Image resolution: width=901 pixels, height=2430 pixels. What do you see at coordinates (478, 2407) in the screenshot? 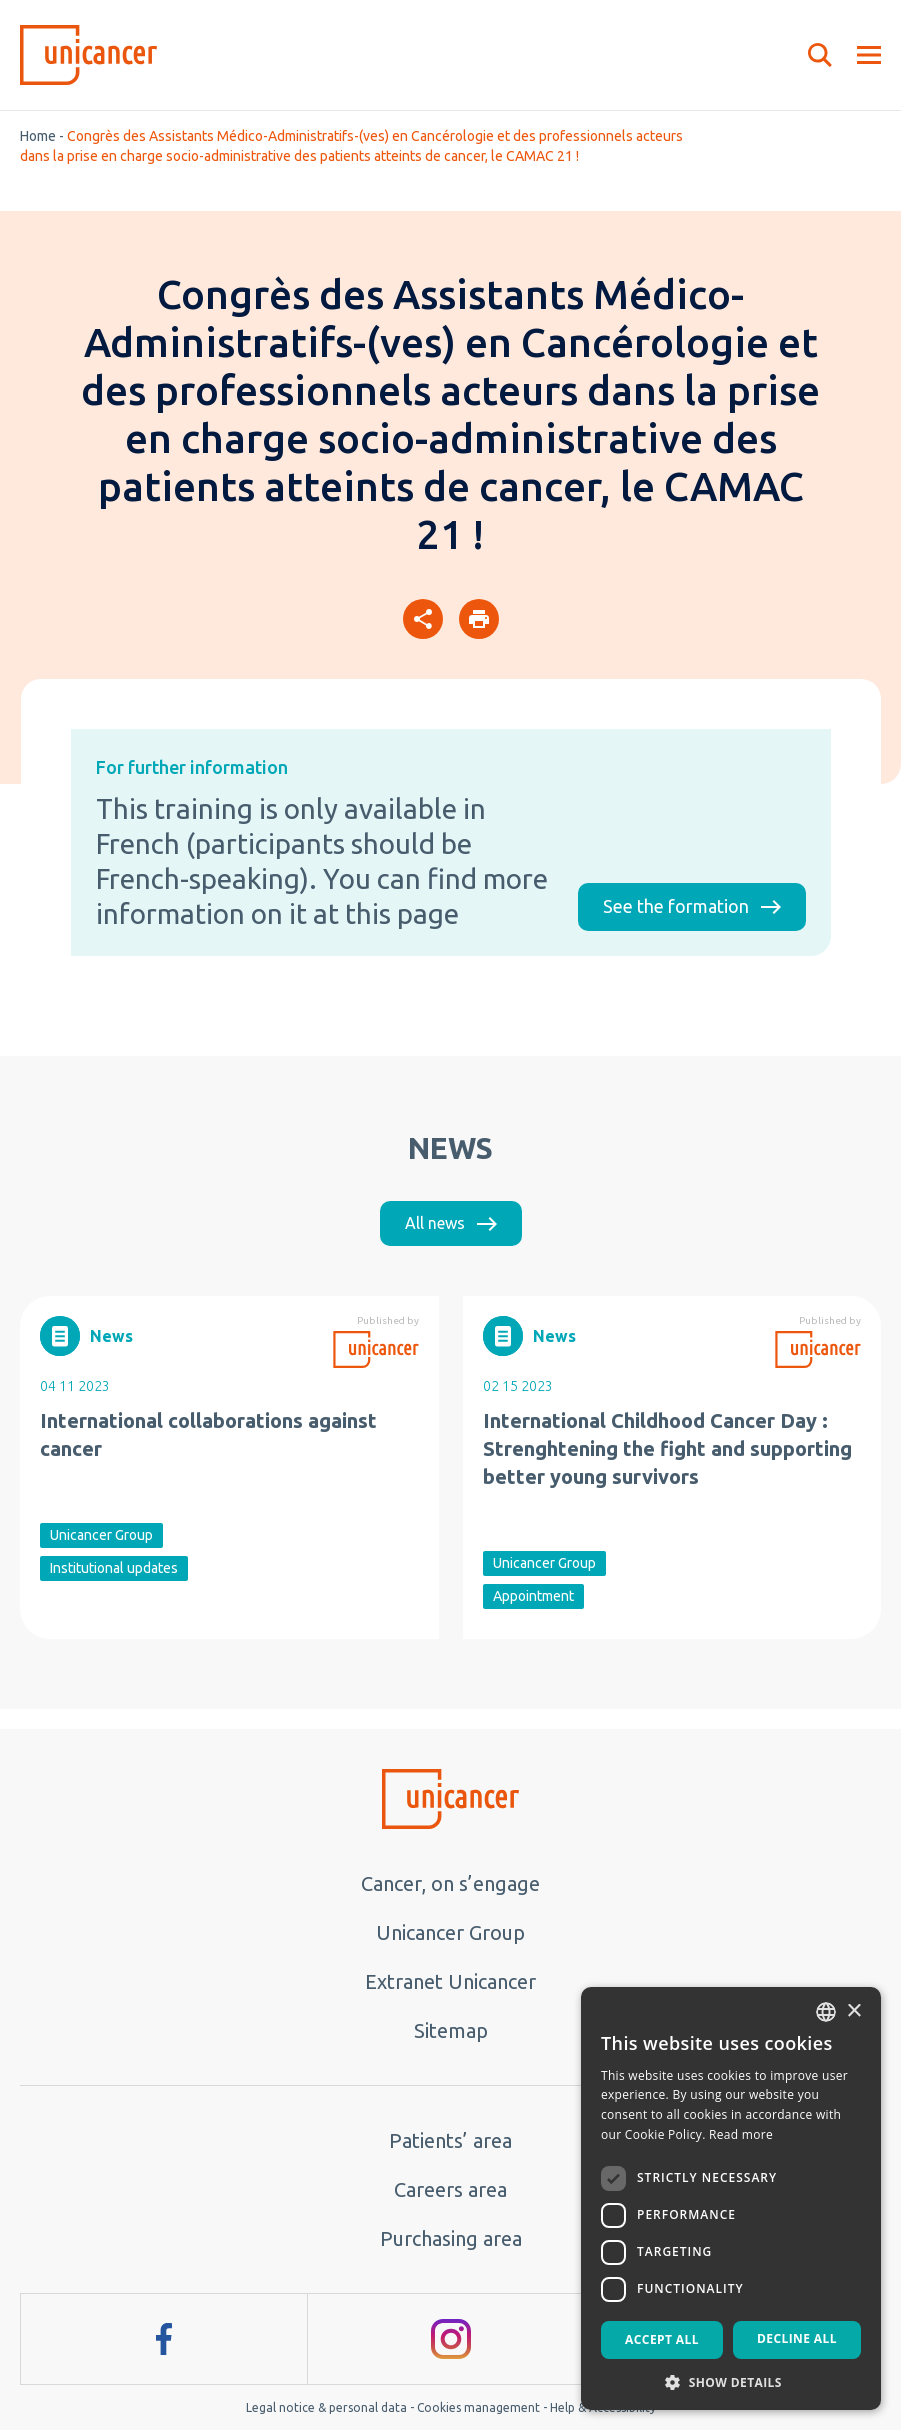
I see `Cookies management` at bounding box center [478, 2407].